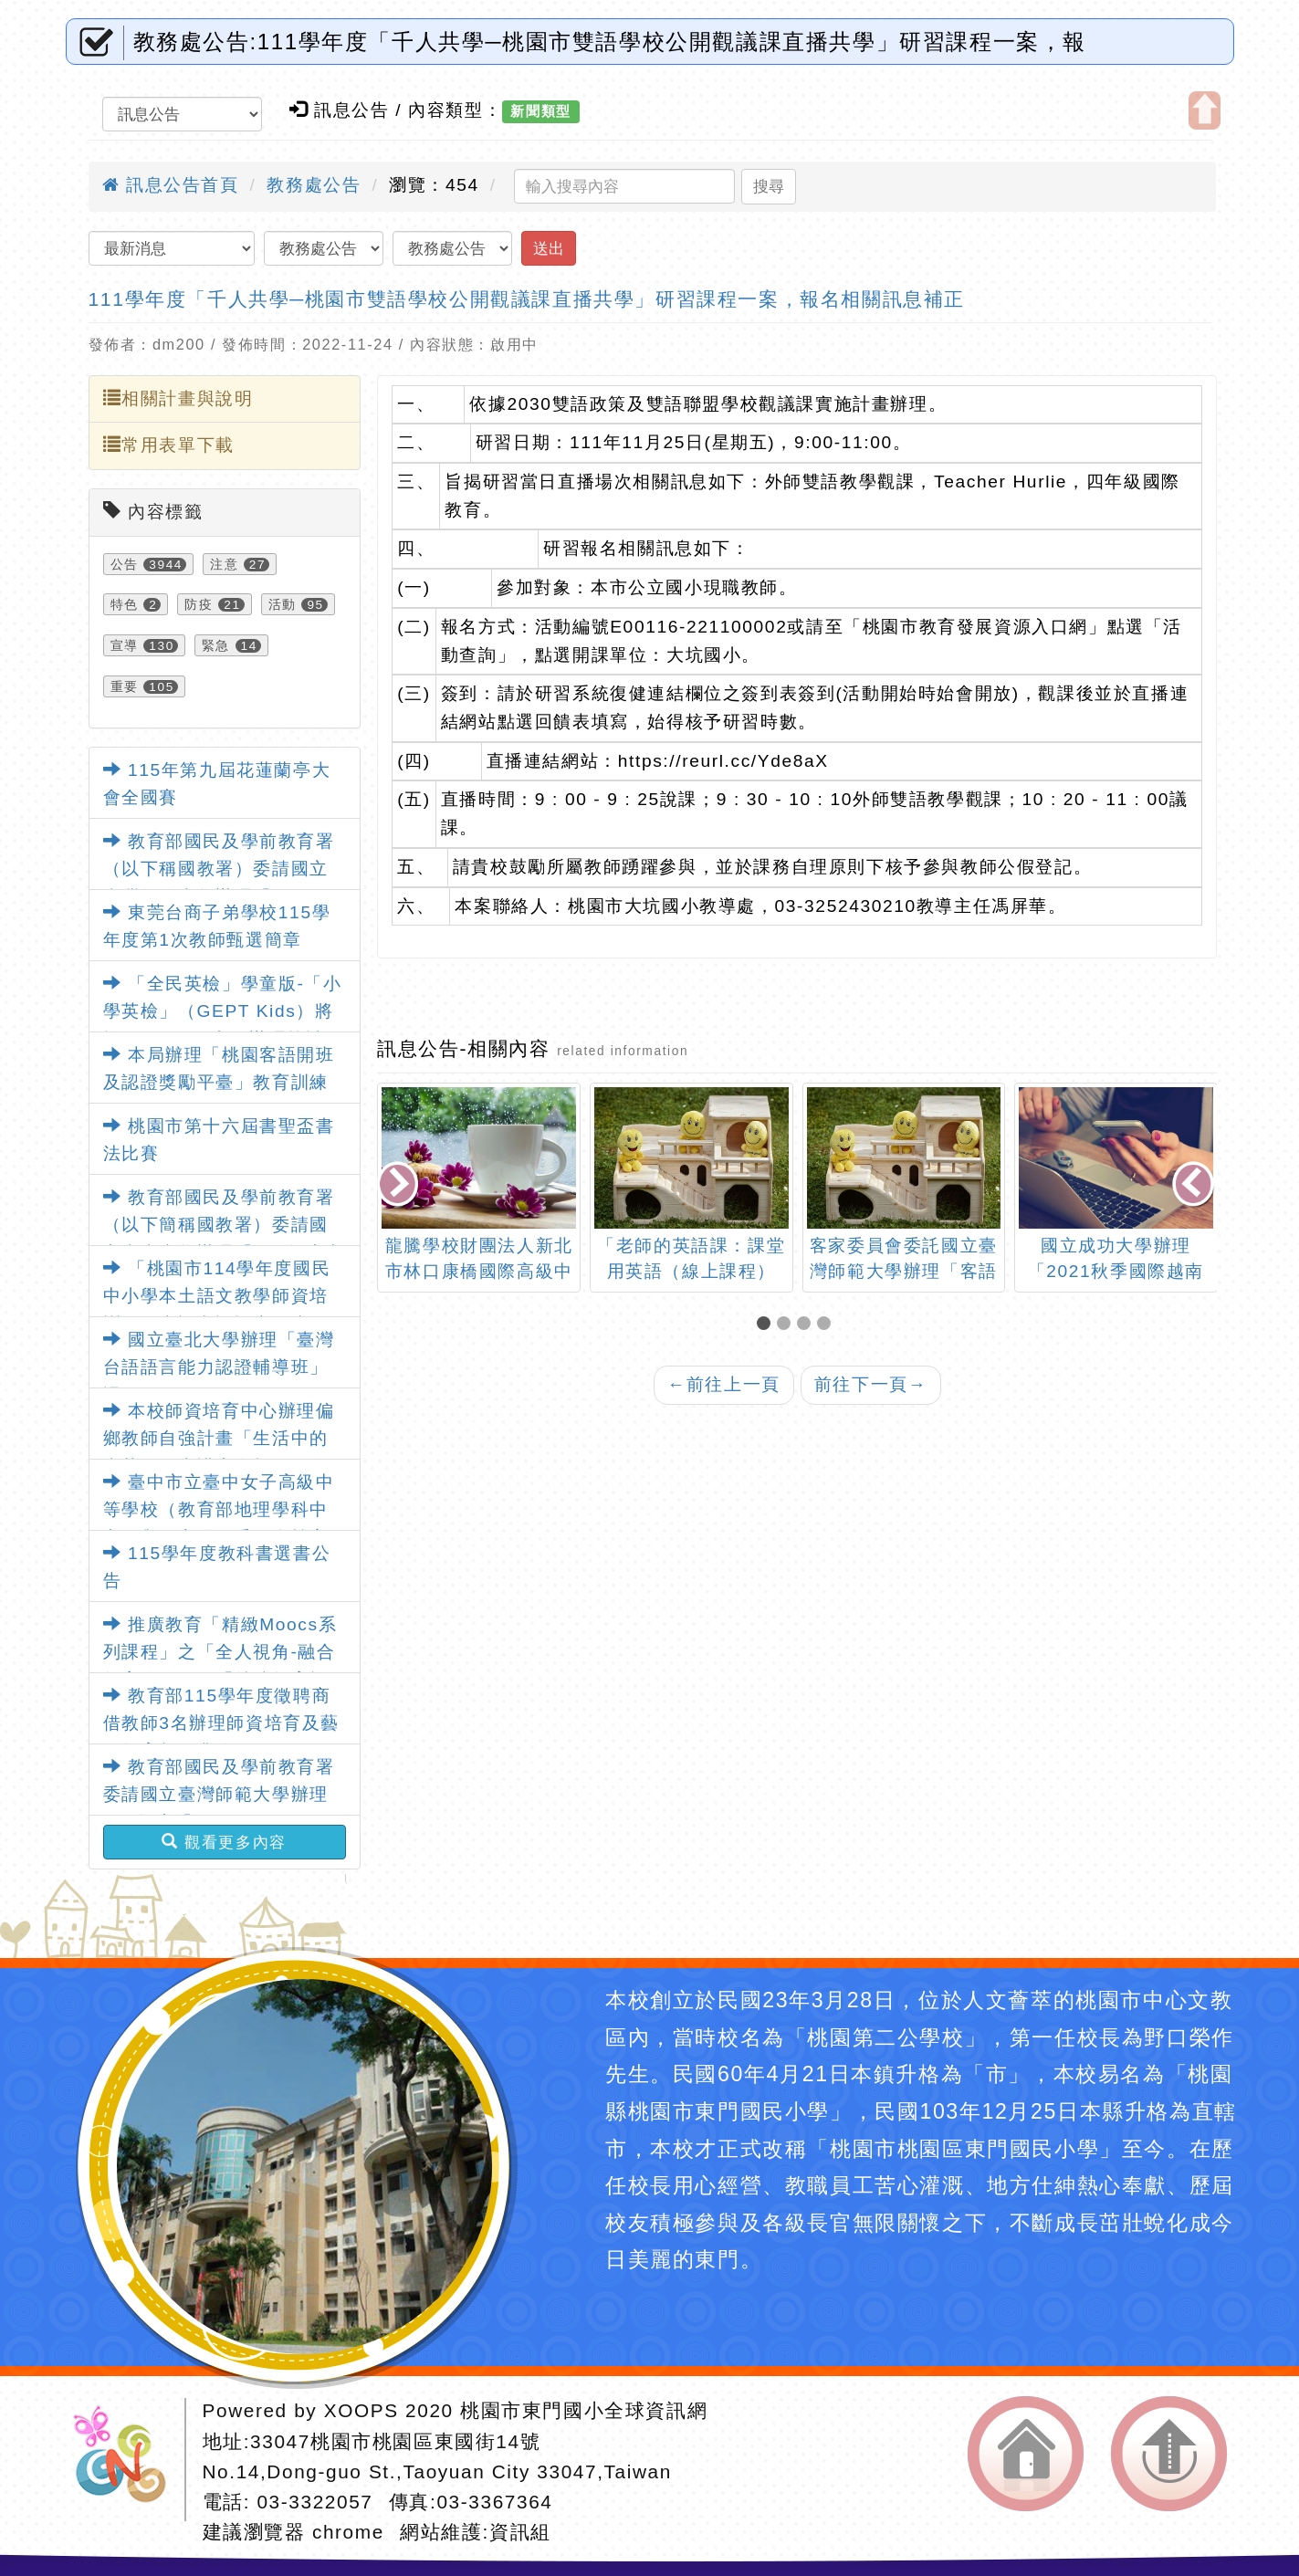 Image resolution: width=1299 pixels, height=2576 pixels. I want to click on [presentation], so click(400, 1185).